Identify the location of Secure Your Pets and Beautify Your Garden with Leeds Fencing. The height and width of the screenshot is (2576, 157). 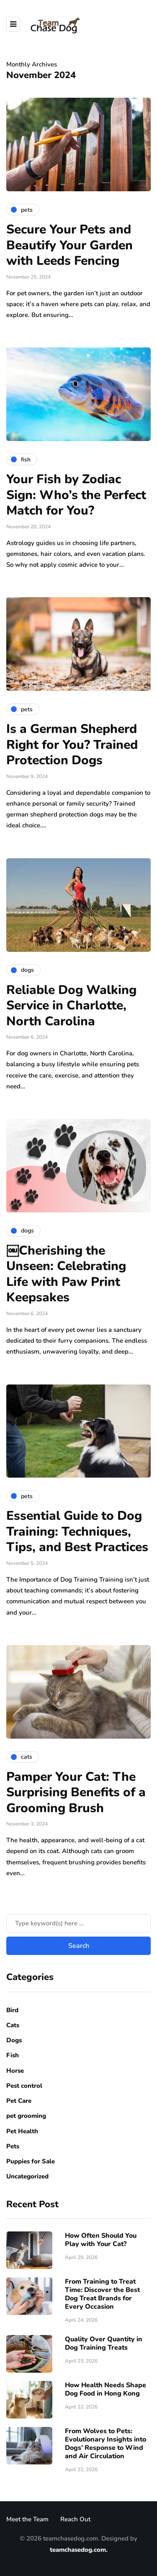
(69, 245).